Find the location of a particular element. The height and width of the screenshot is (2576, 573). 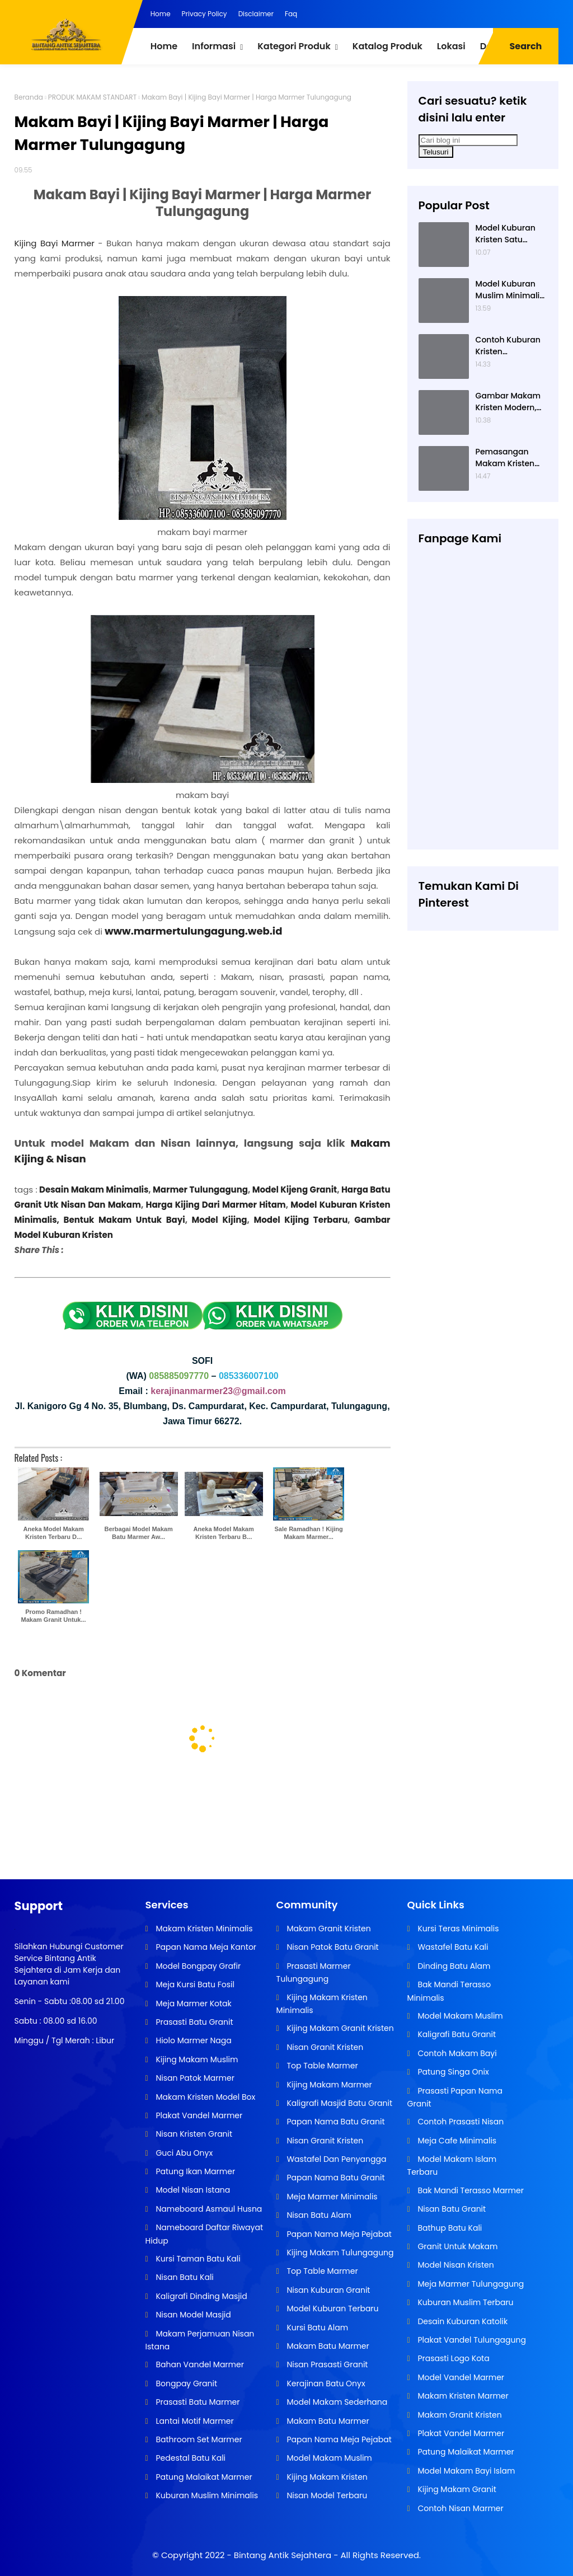

Makam Batu Marmer is located at coordinates (327, 2346).